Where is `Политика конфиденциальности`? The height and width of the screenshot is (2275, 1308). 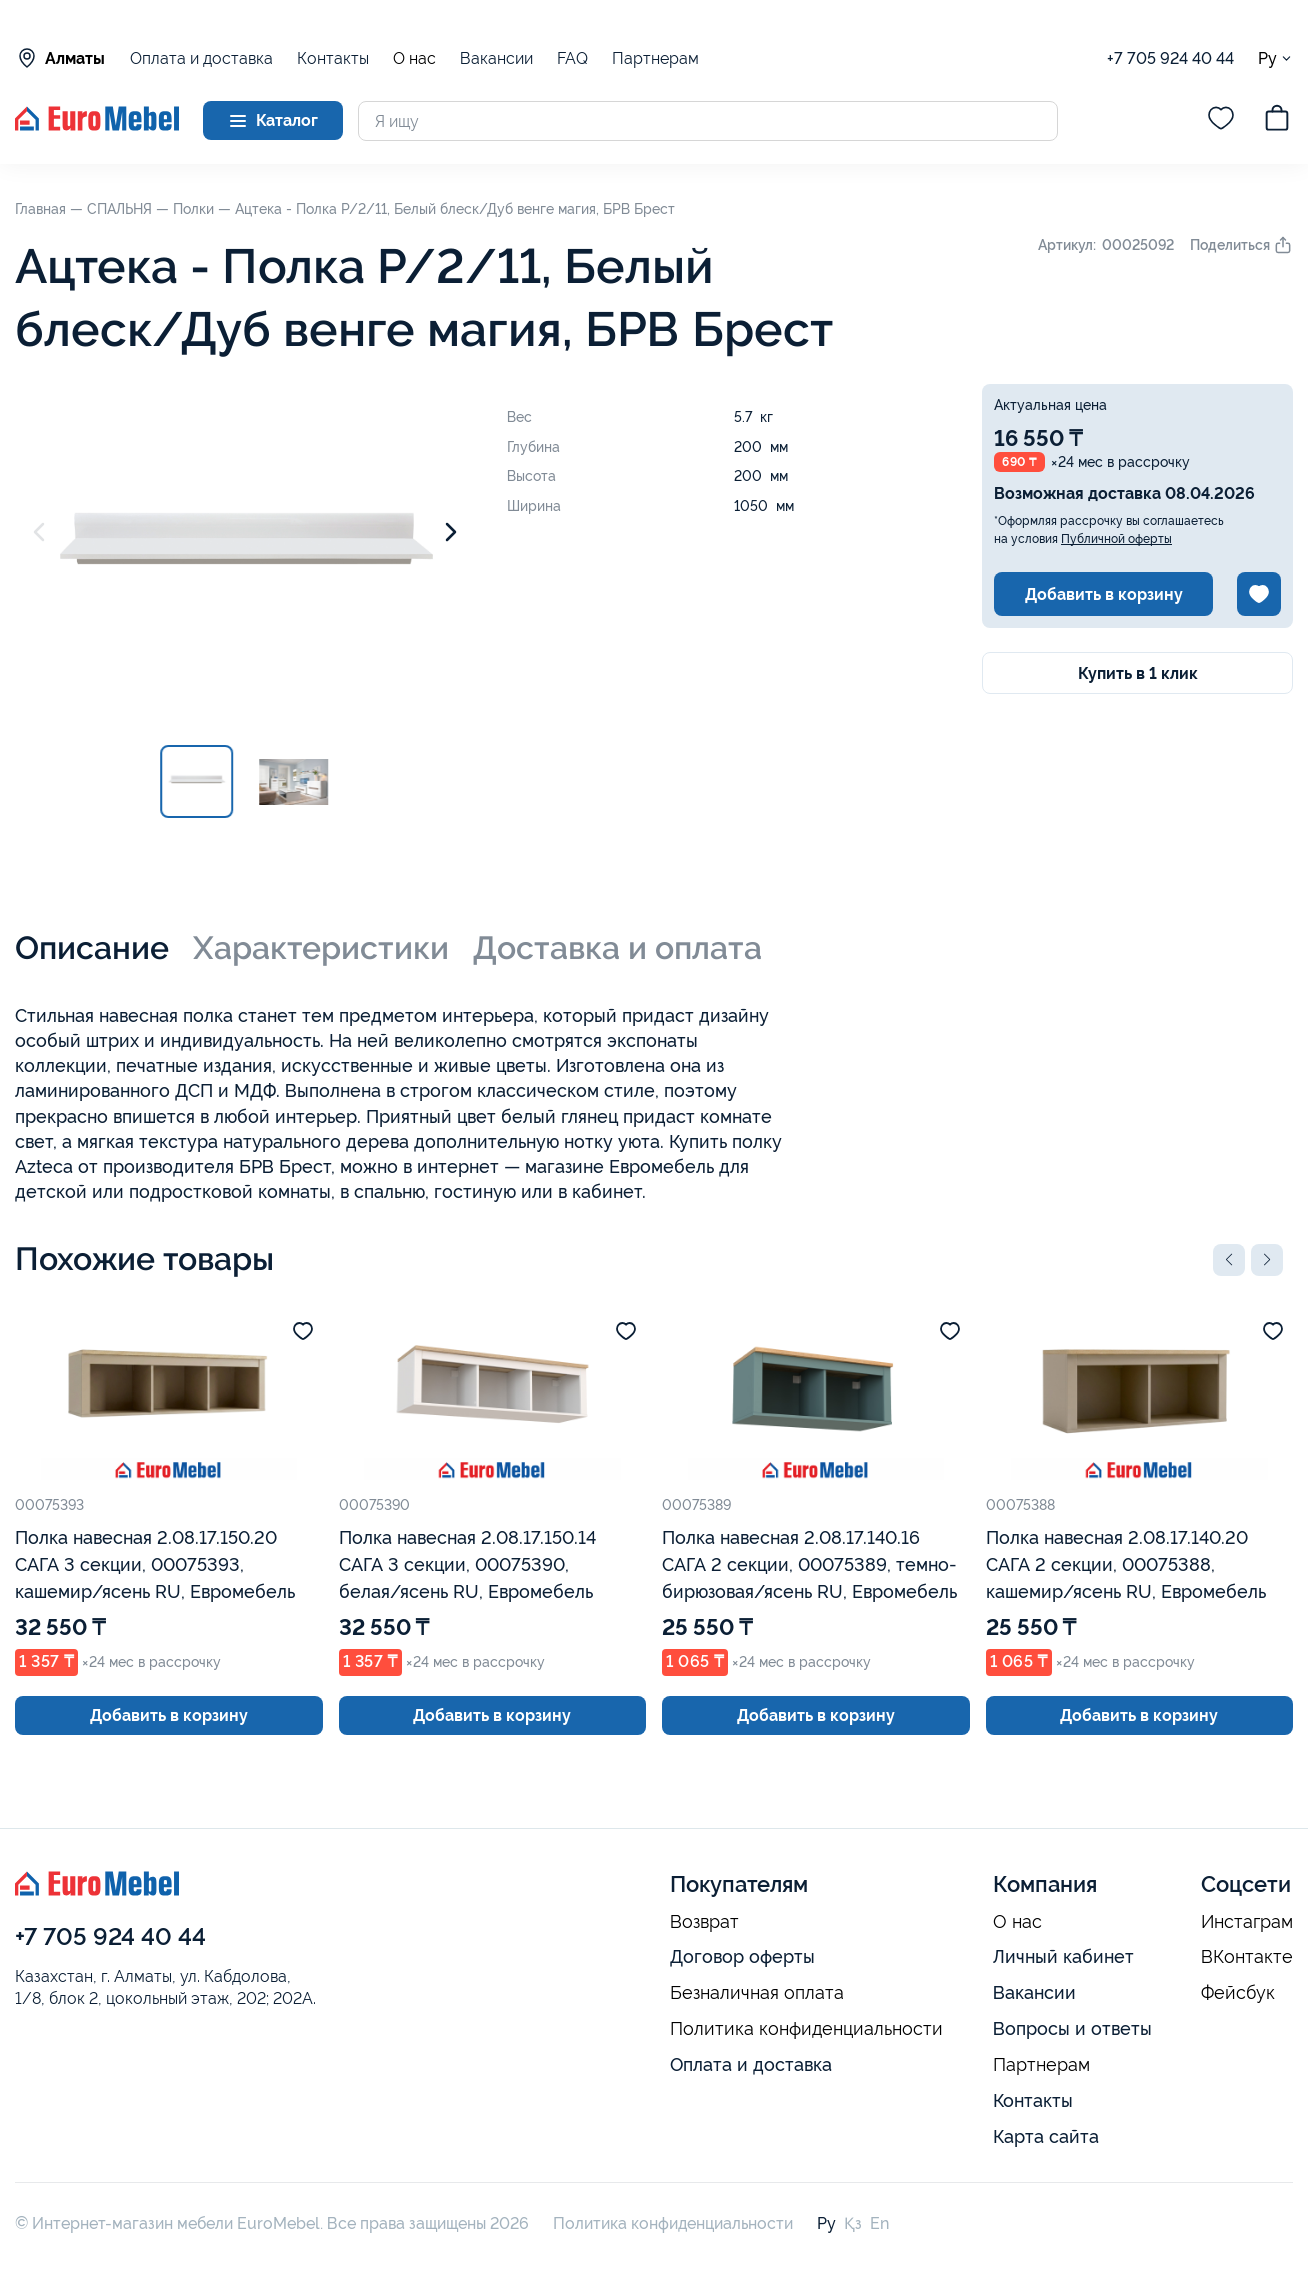
Политика конфиденциальности is located at coordinates (806, 2029).